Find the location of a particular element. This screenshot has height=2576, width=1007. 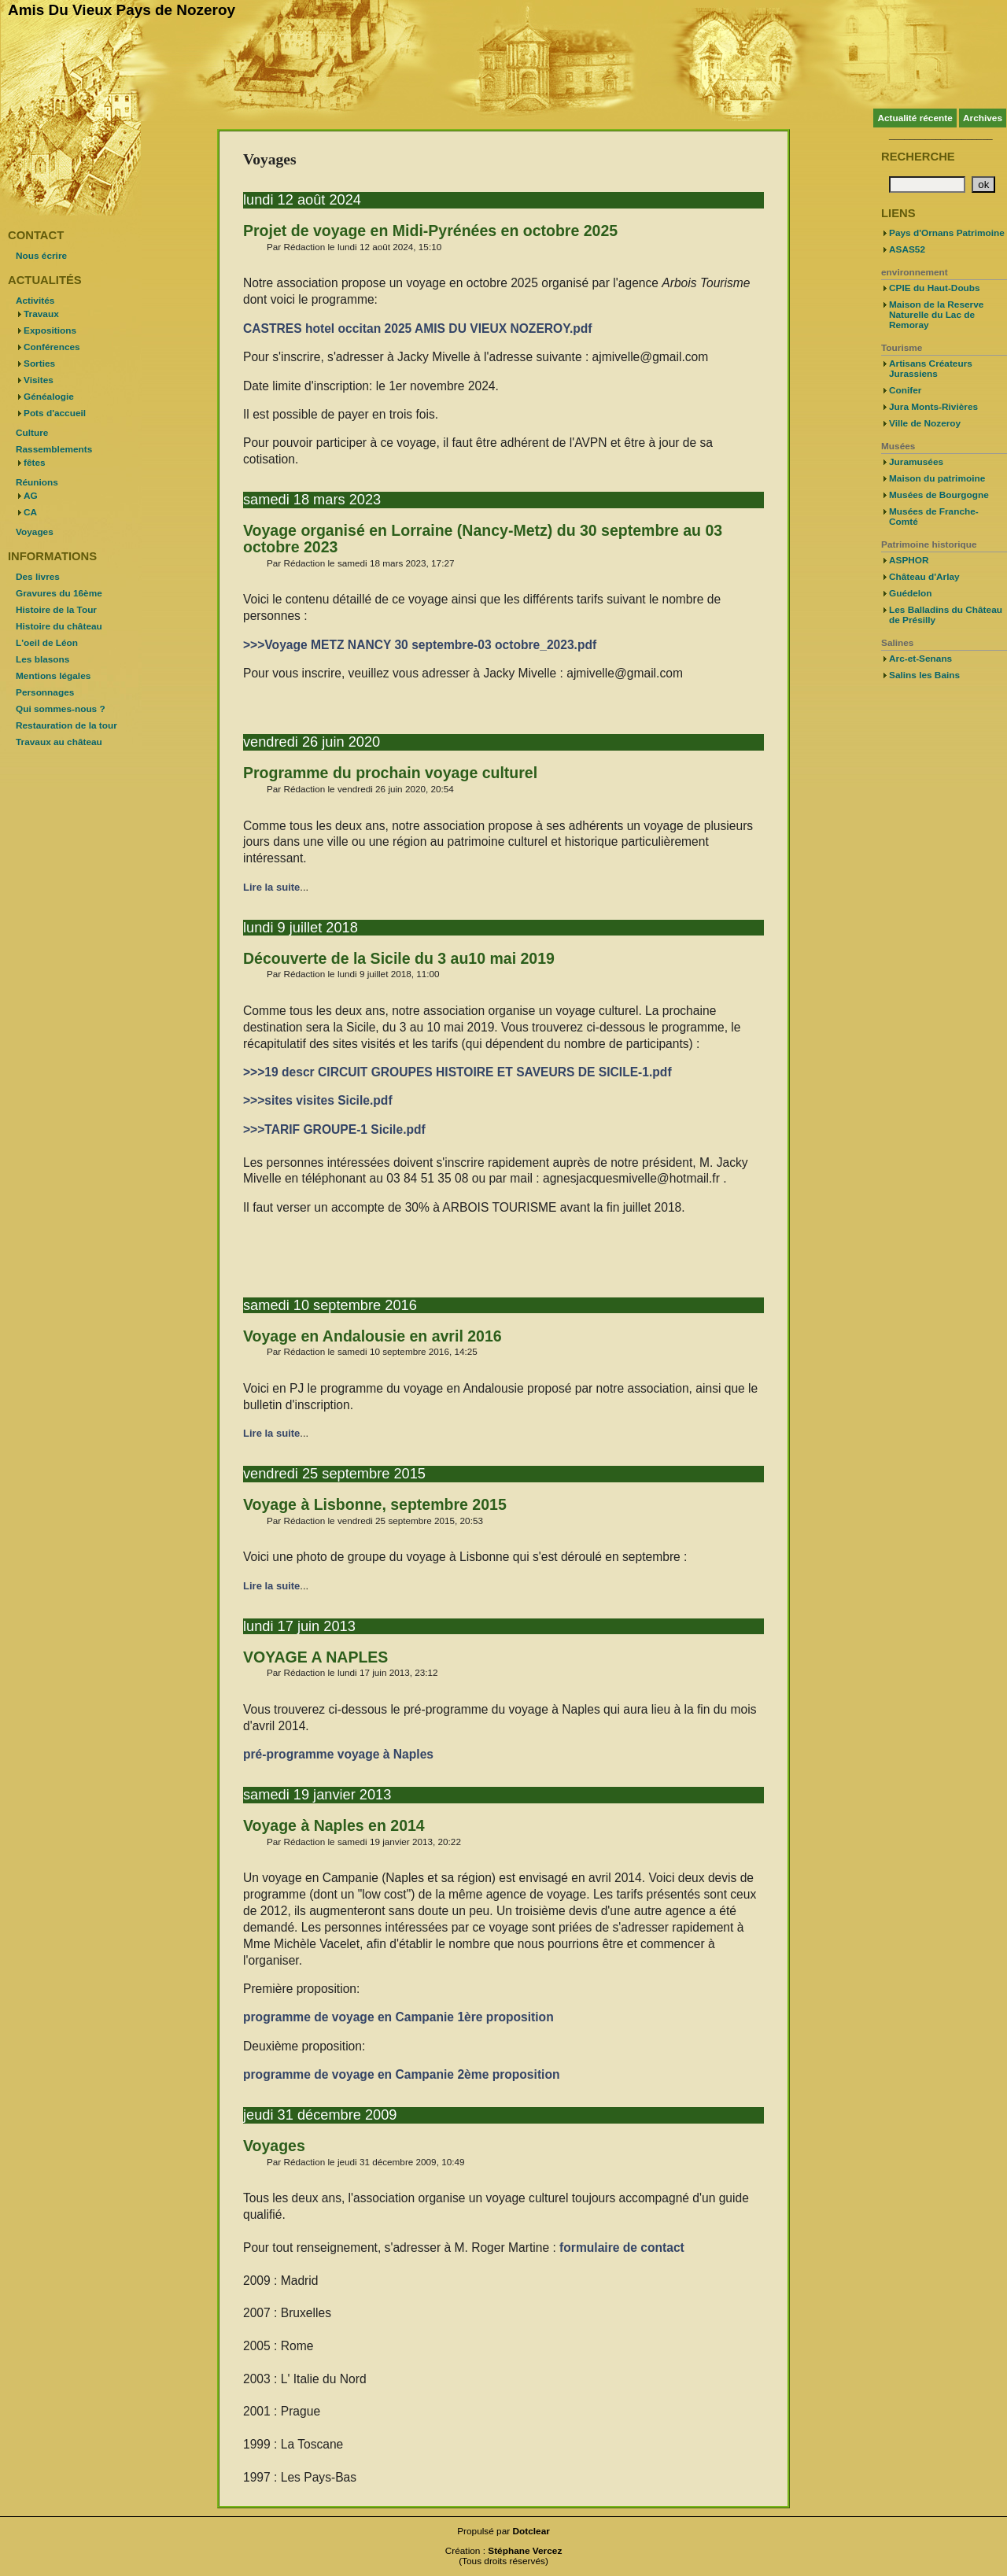

Histoire du château is located at coordinates (59, 626).